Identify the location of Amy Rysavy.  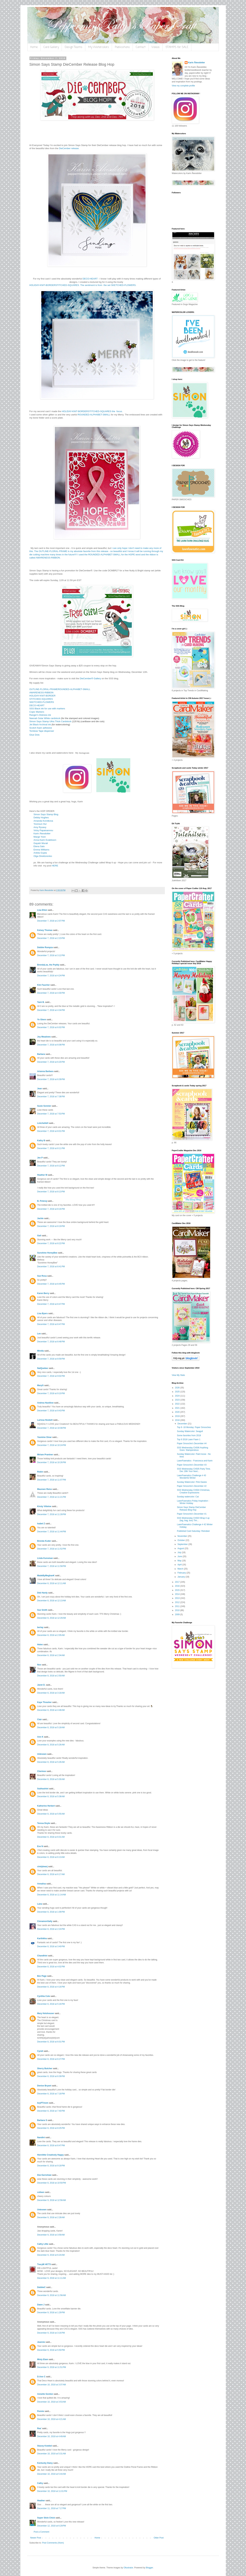
(40, 827).